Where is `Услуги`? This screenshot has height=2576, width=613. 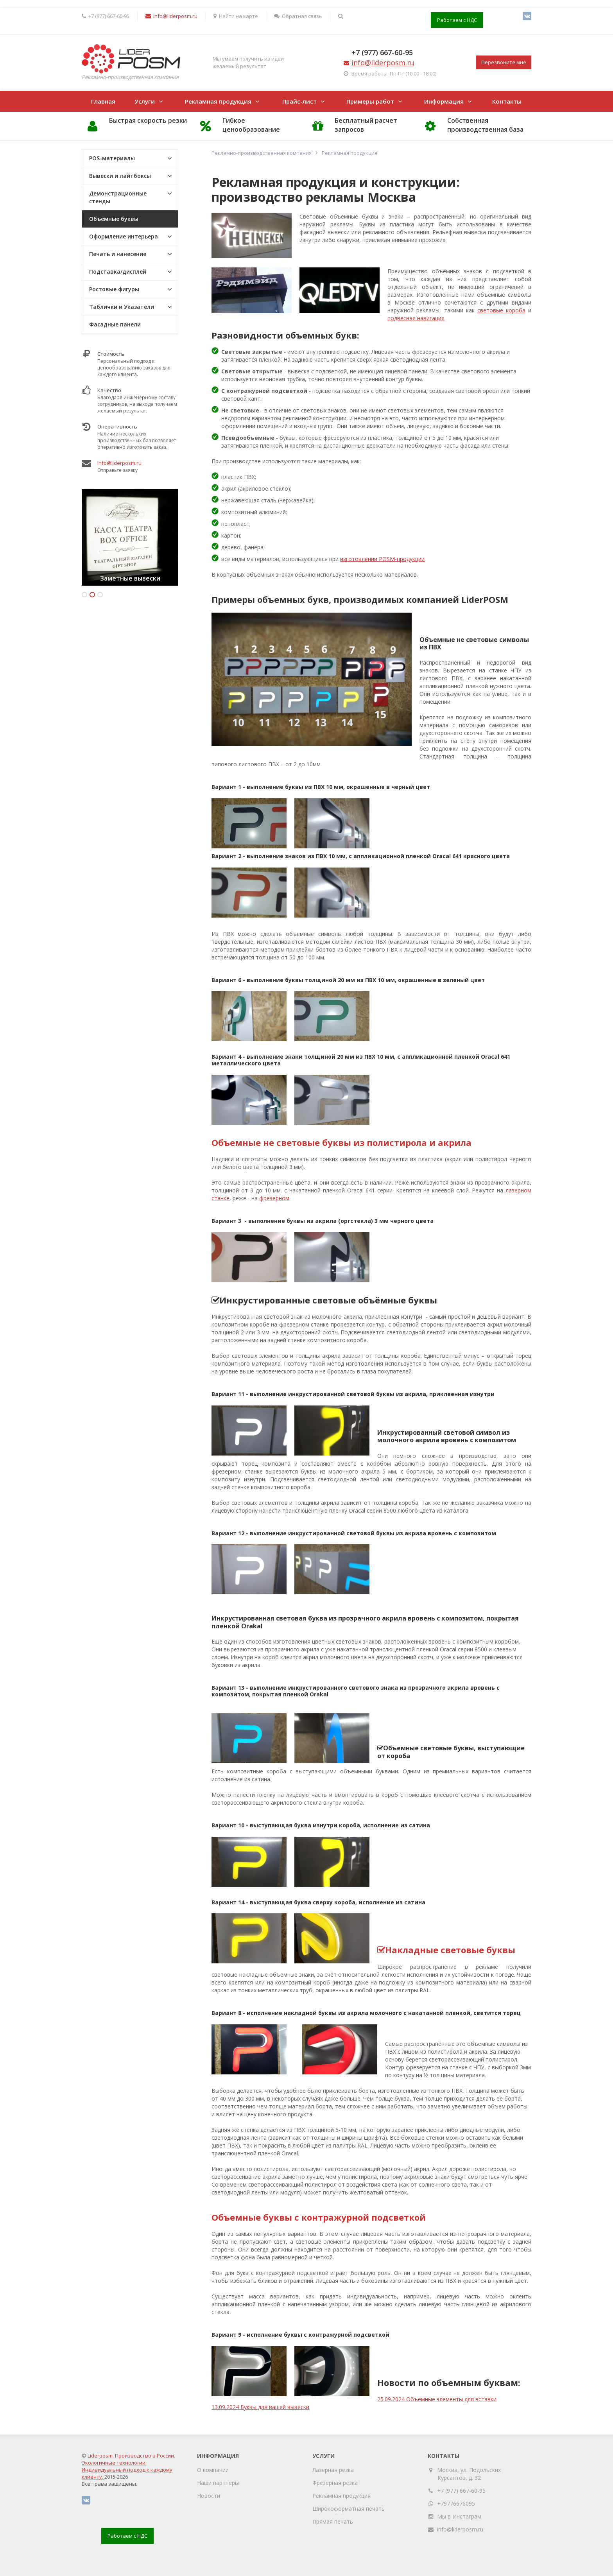
Услуги is located at coordinates (144, 101).